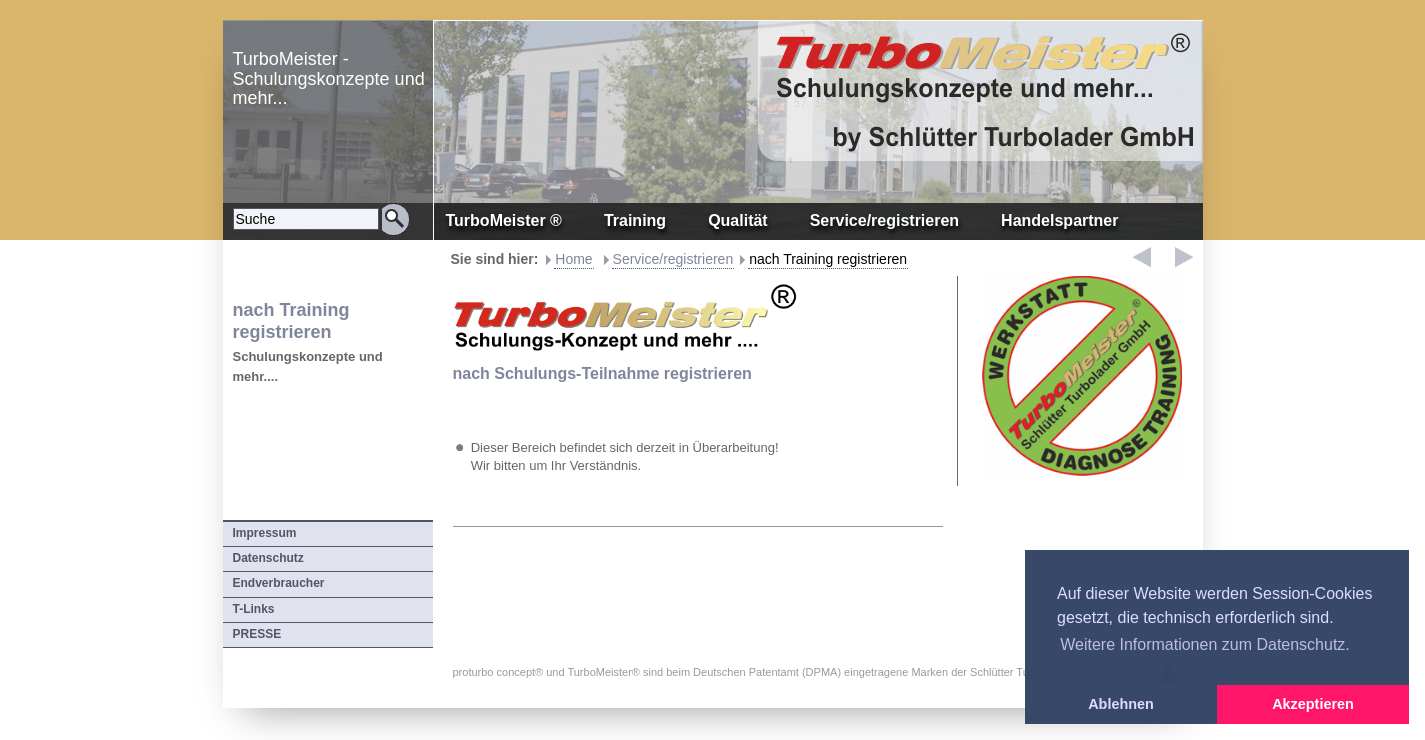 This screenshot has height=740, width=1425. Describe the element at coordinates (257, 634) in the screenshot. I see `PRESSE` at that location.